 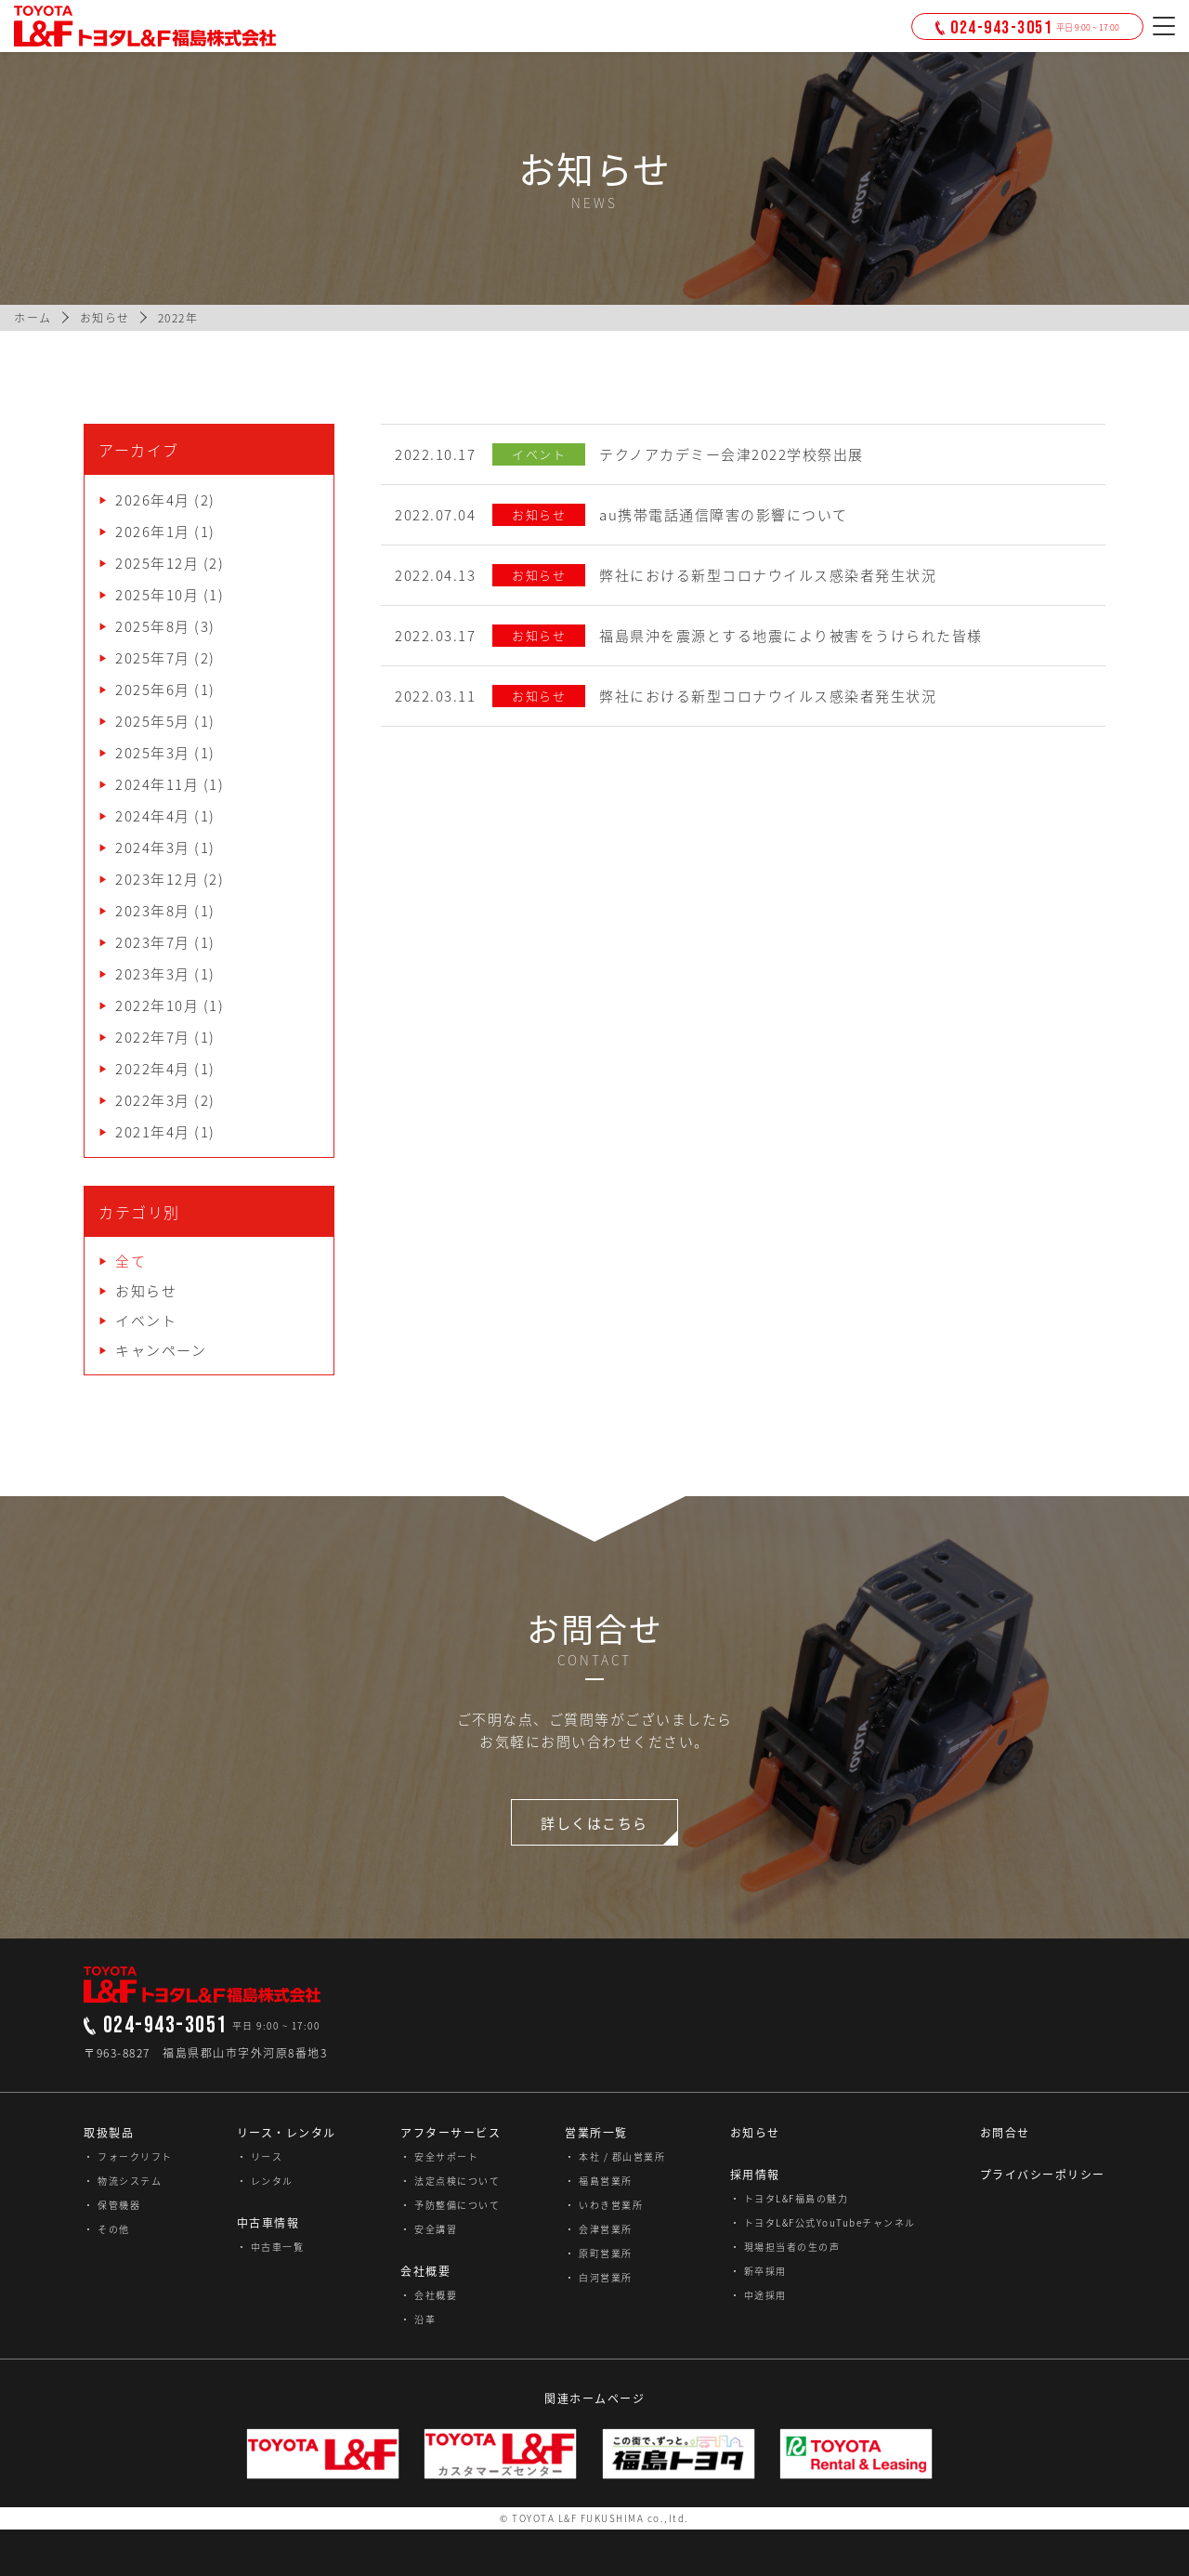 What do you see at coordinates (1042, 2174) in the screenshot?
I see `プライバシーポリシー` at bounding box center [1042, 2174].